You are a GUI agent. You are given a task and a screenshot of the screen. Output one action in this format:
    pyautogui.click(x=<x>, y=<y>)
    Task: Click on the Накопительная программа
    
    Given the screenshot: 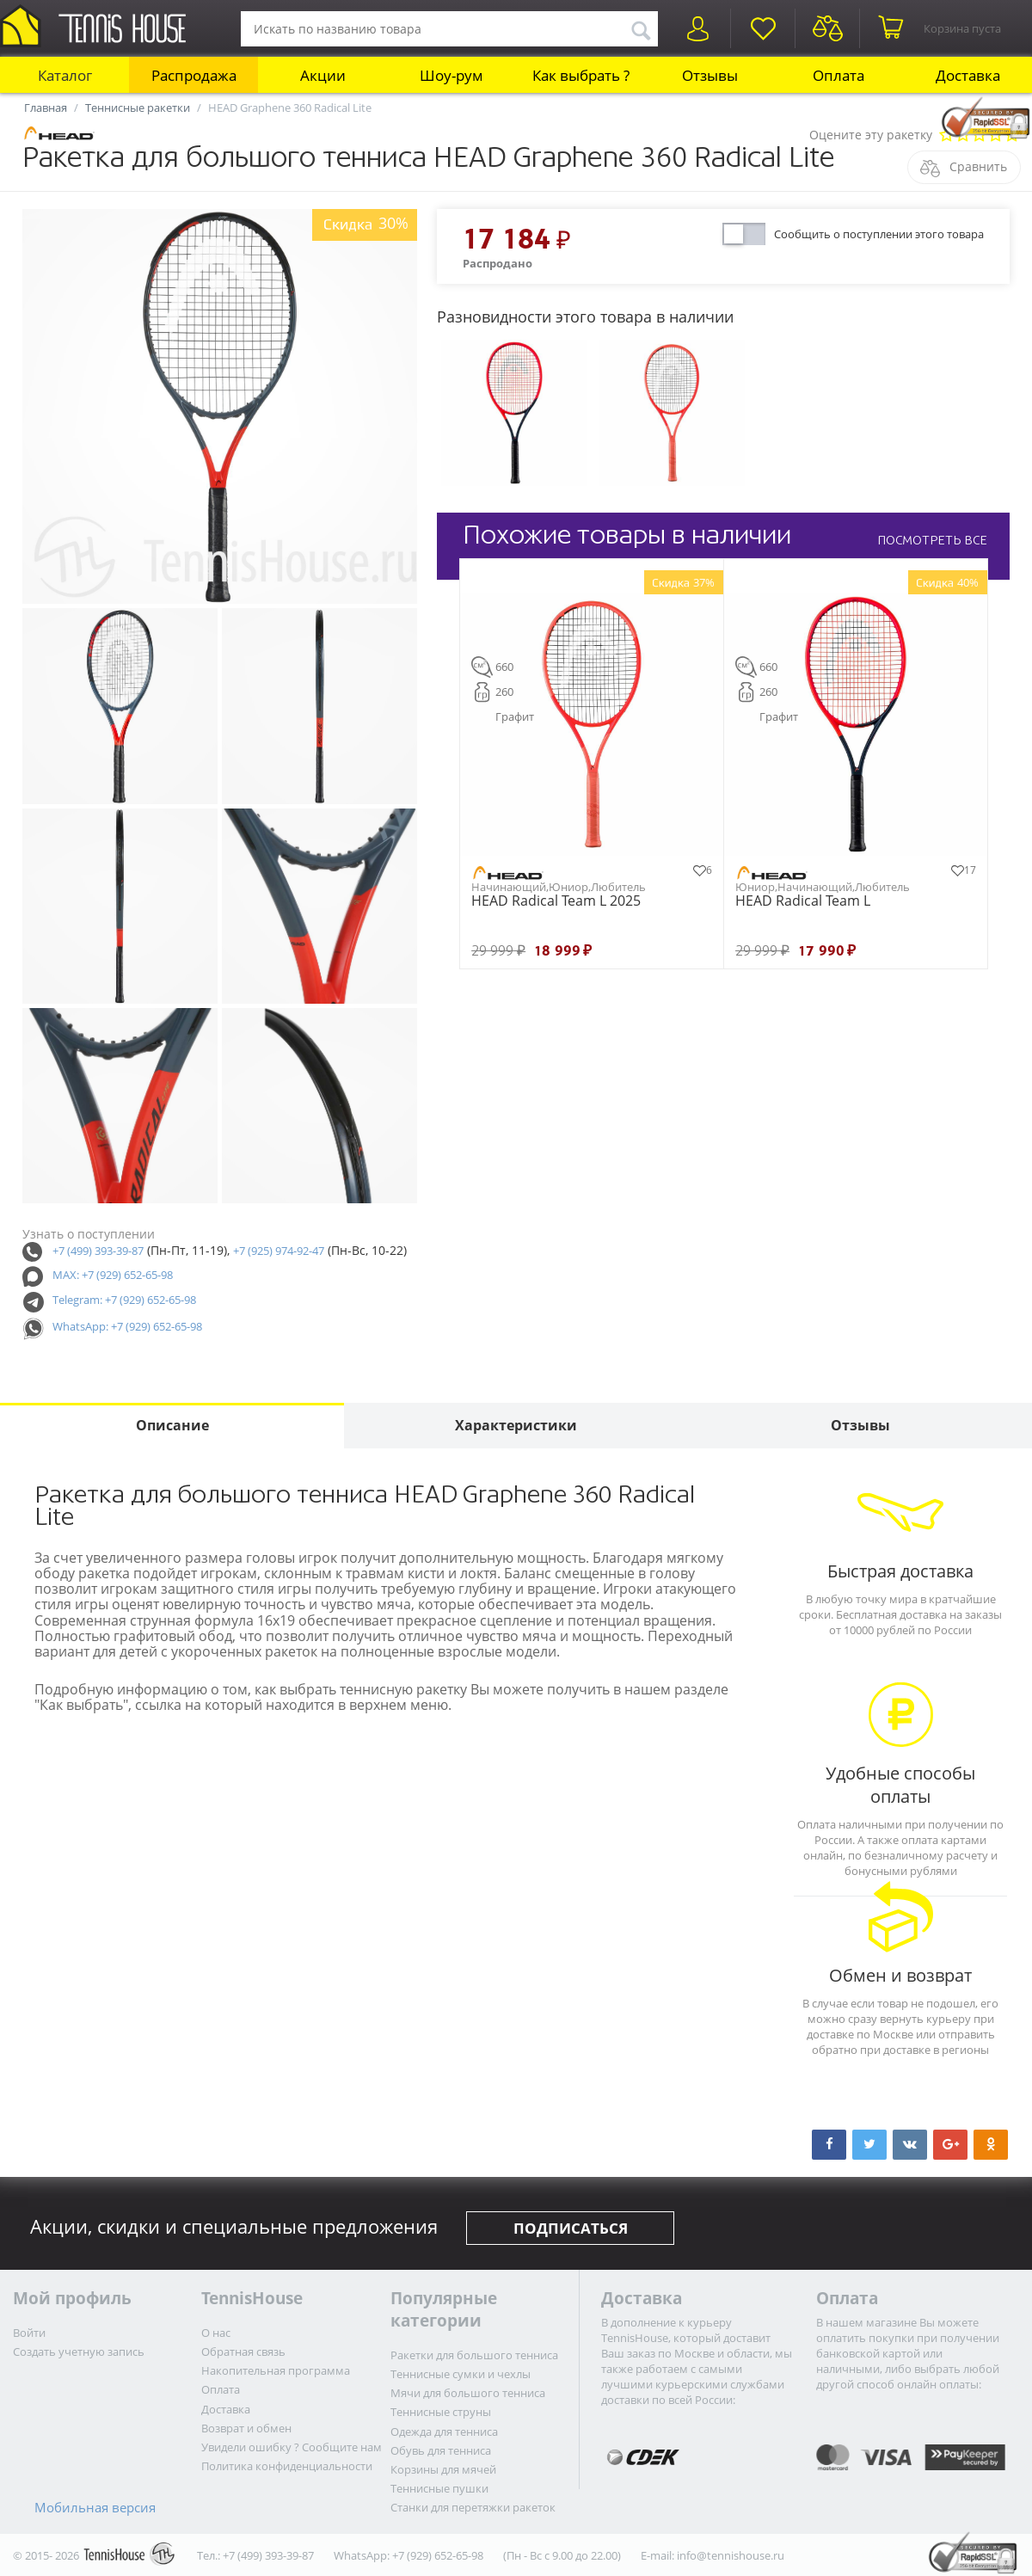 What is the action you would take?
    pyautogui.click(x=275, y=2370)
    